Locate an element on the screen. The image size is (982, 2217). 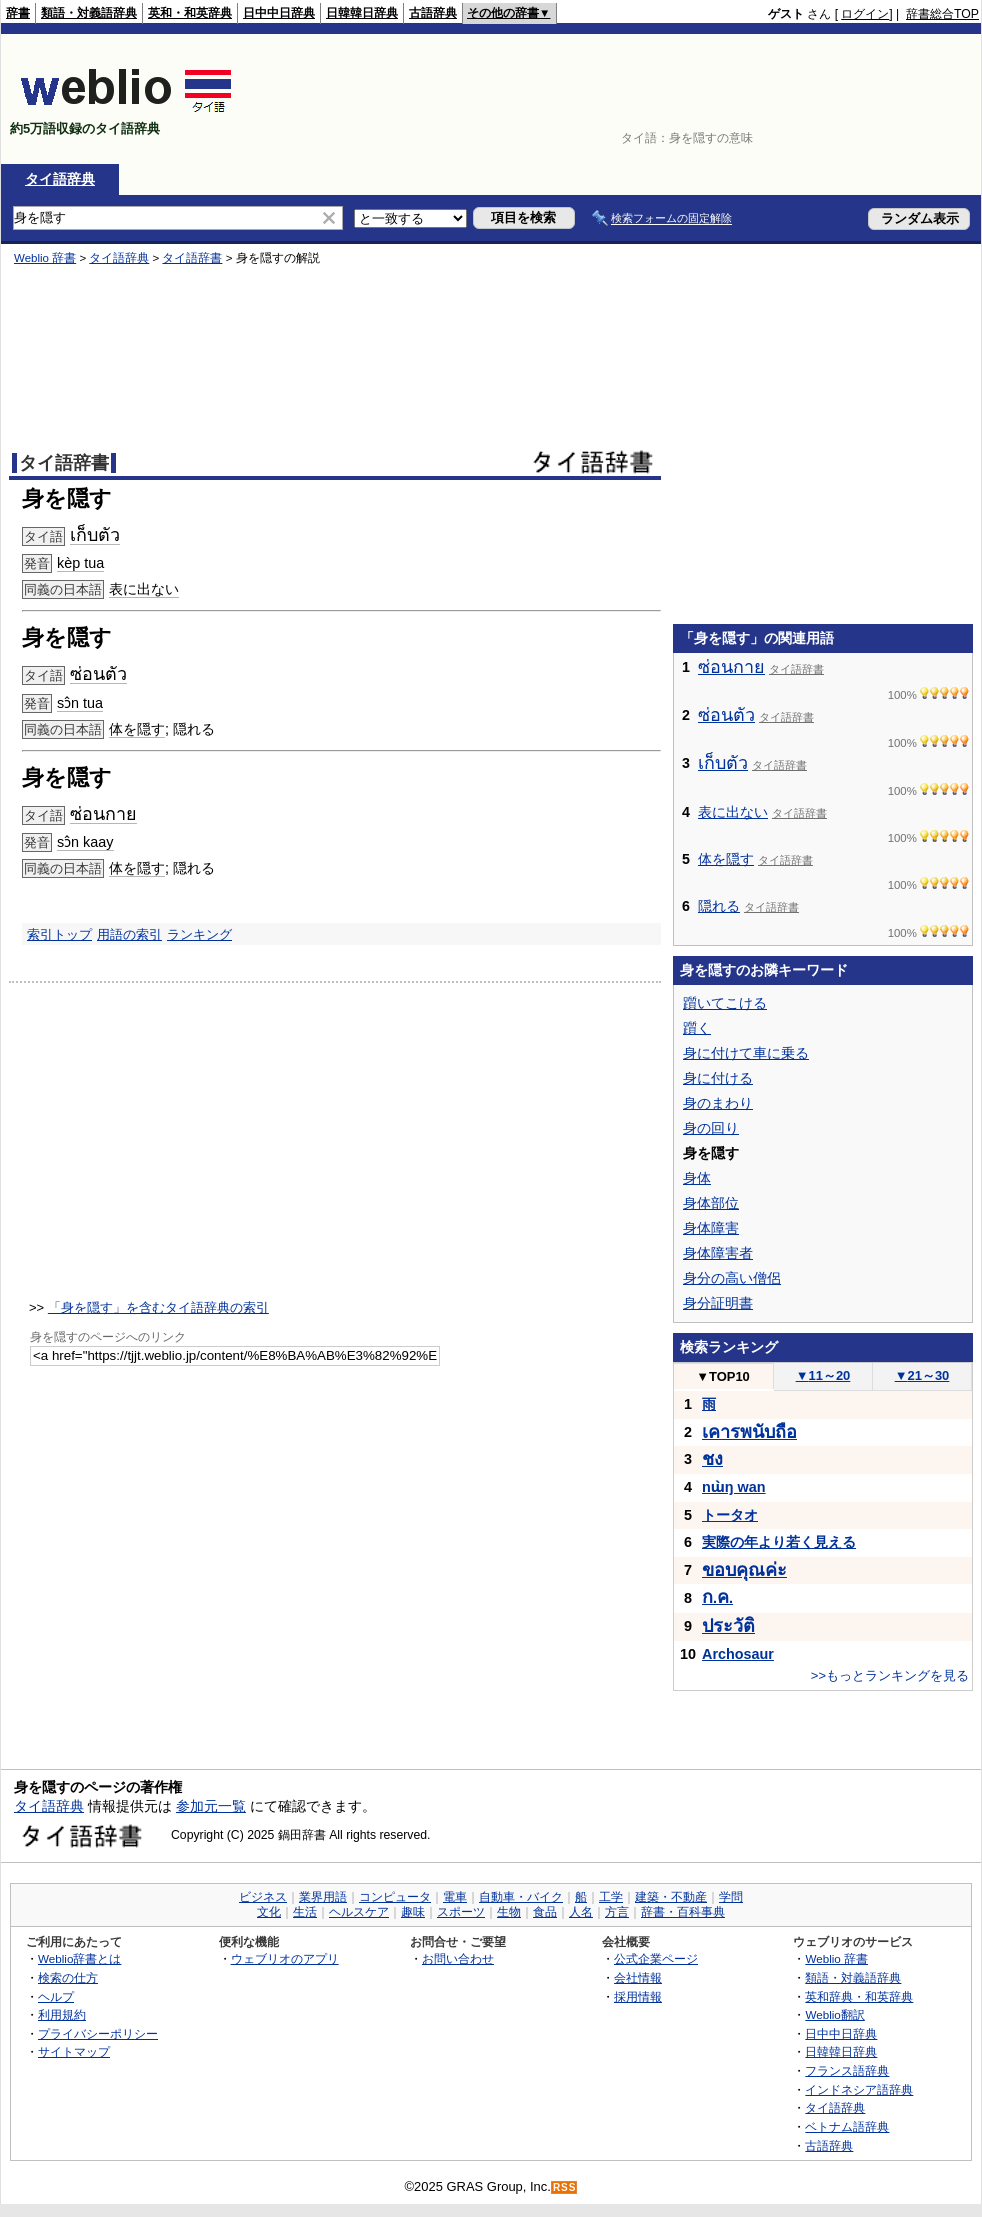
実際の年より若く見える is located at coordinates (779, 1542).